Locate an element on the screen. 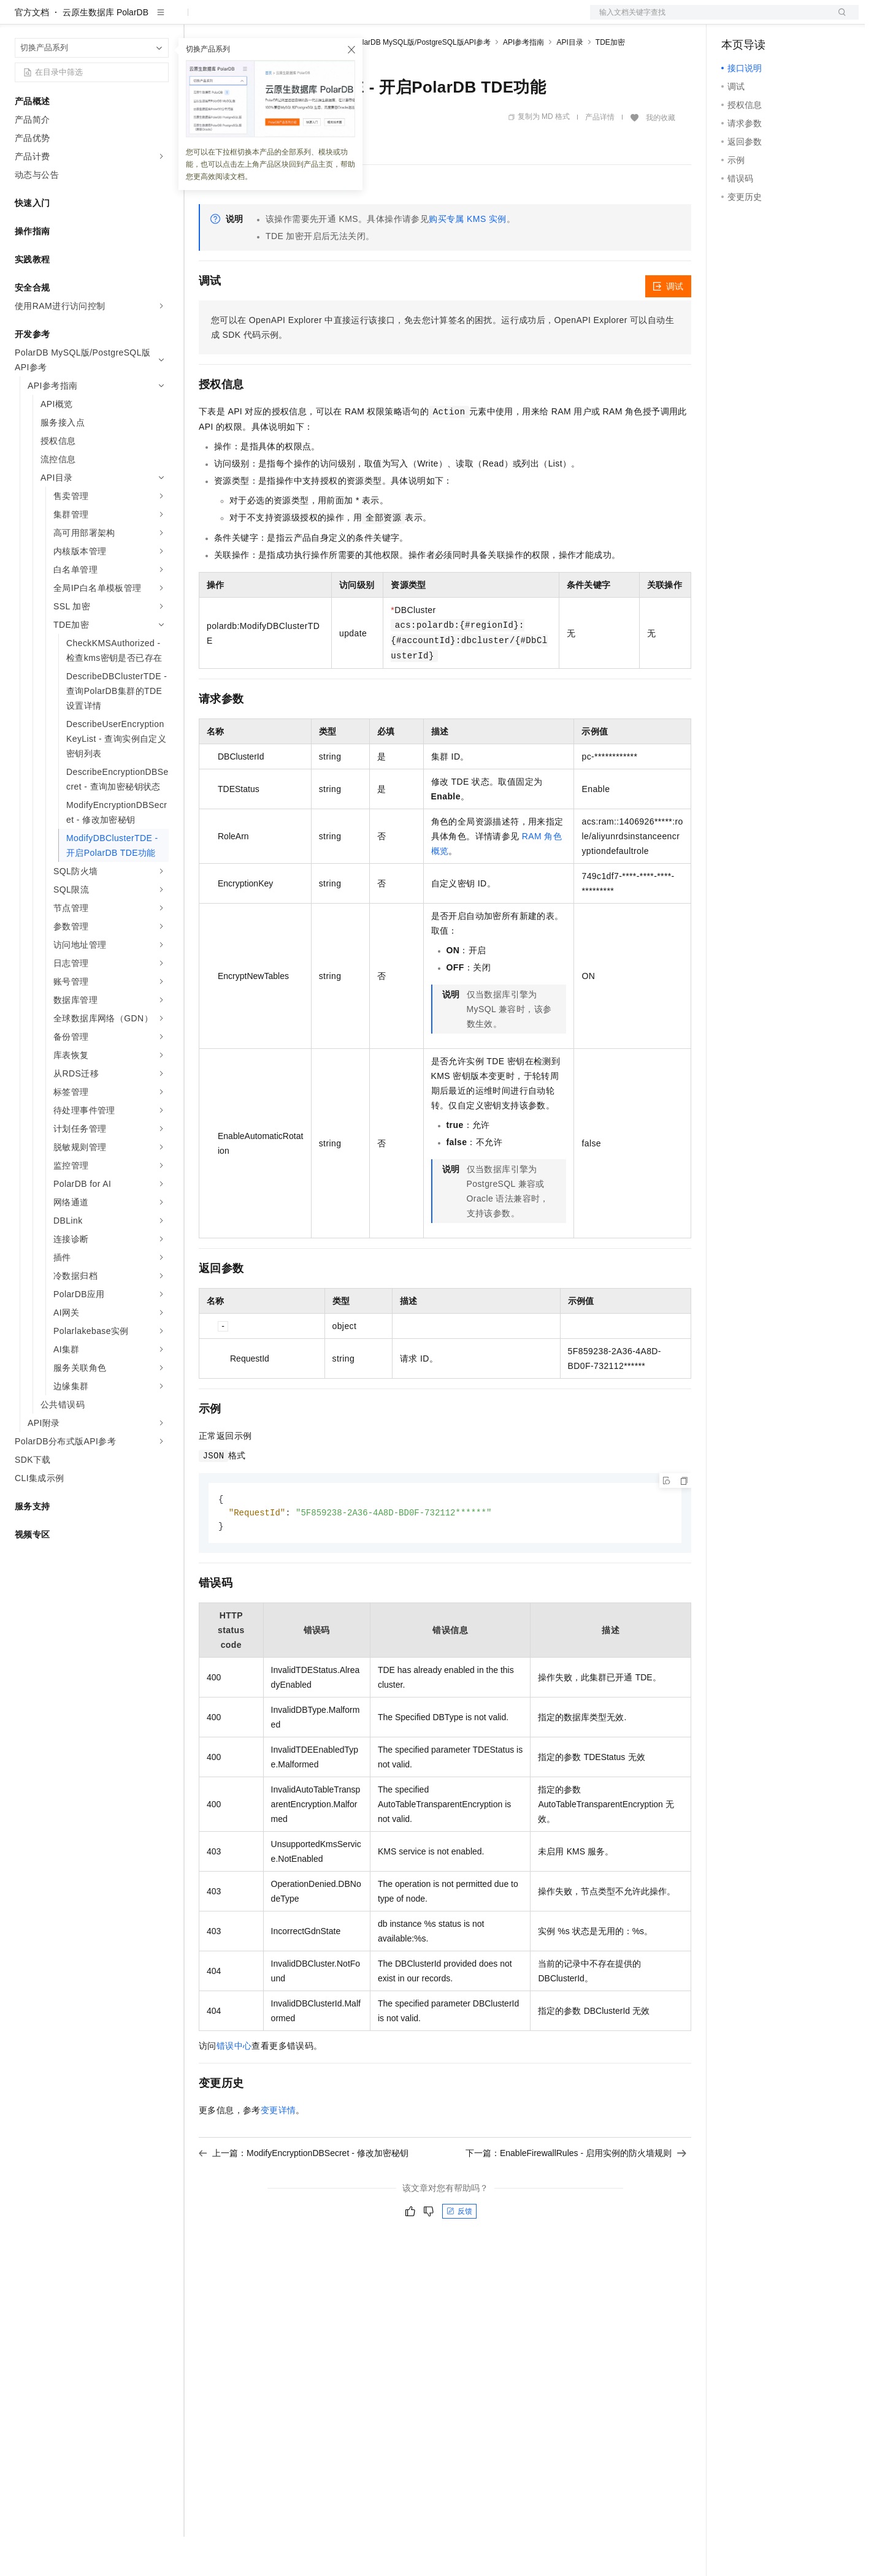 The image size is (874, 2576). [打开菜单] is located at coordinates (19, 19).